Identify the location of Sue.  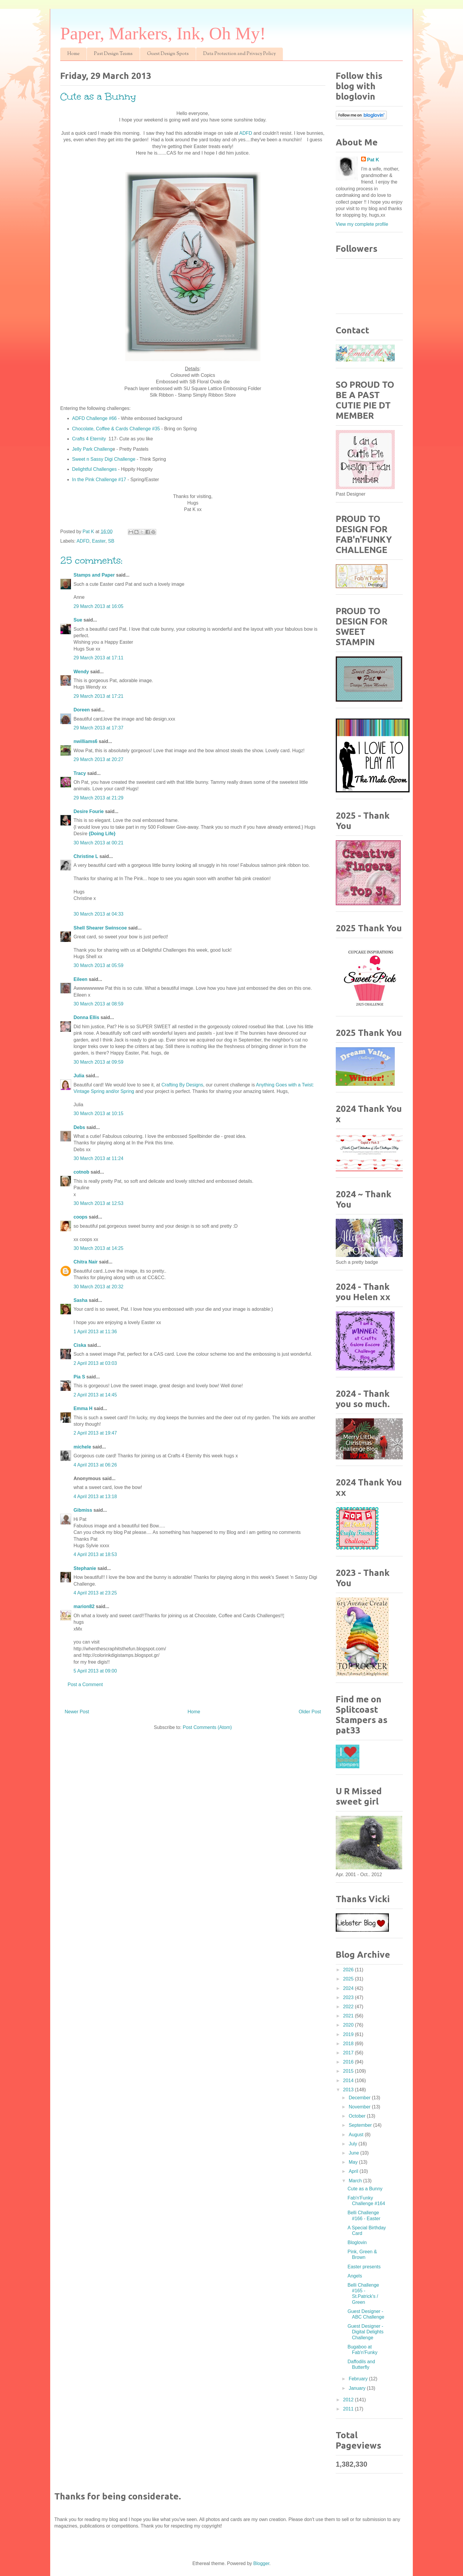
(78, 619).